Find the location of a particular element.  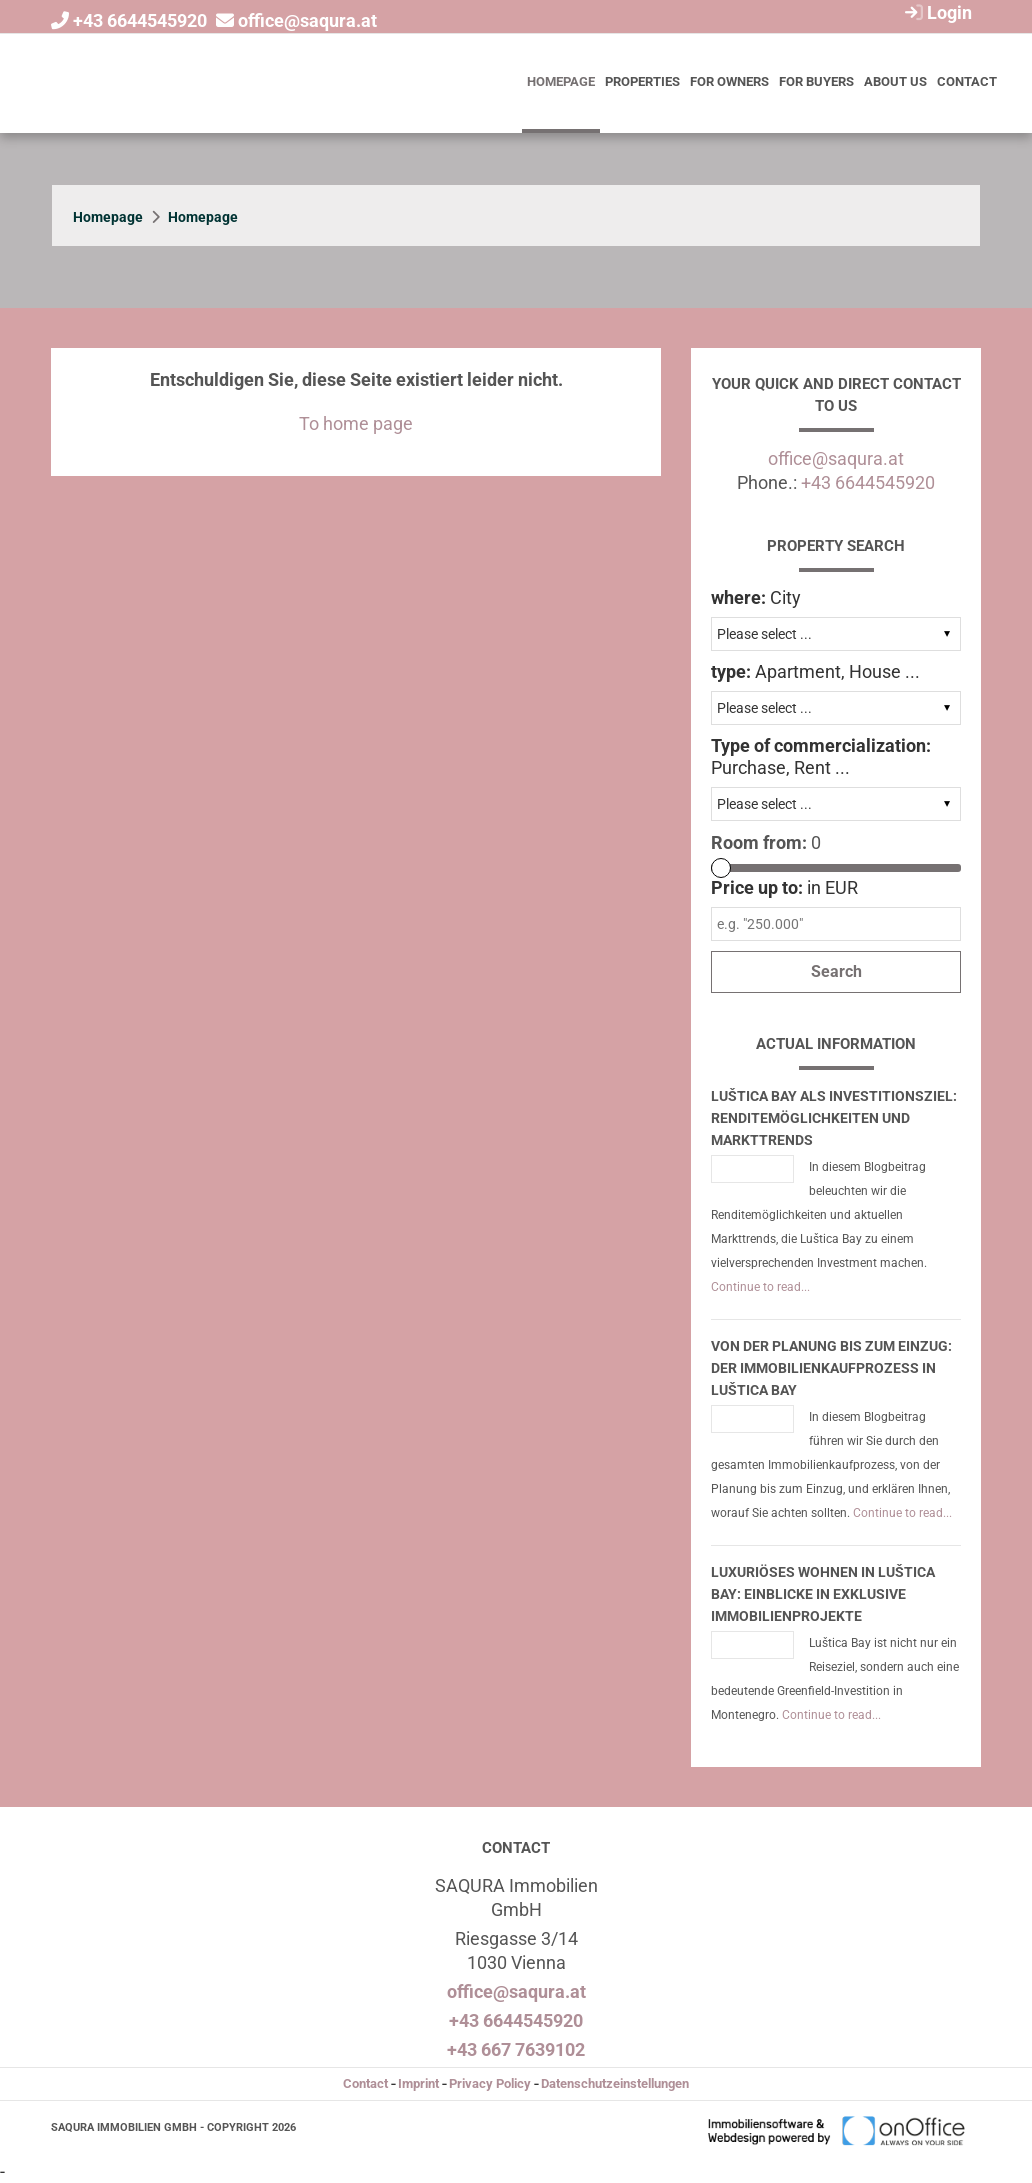

For owners is located at coordinates (729, 81).